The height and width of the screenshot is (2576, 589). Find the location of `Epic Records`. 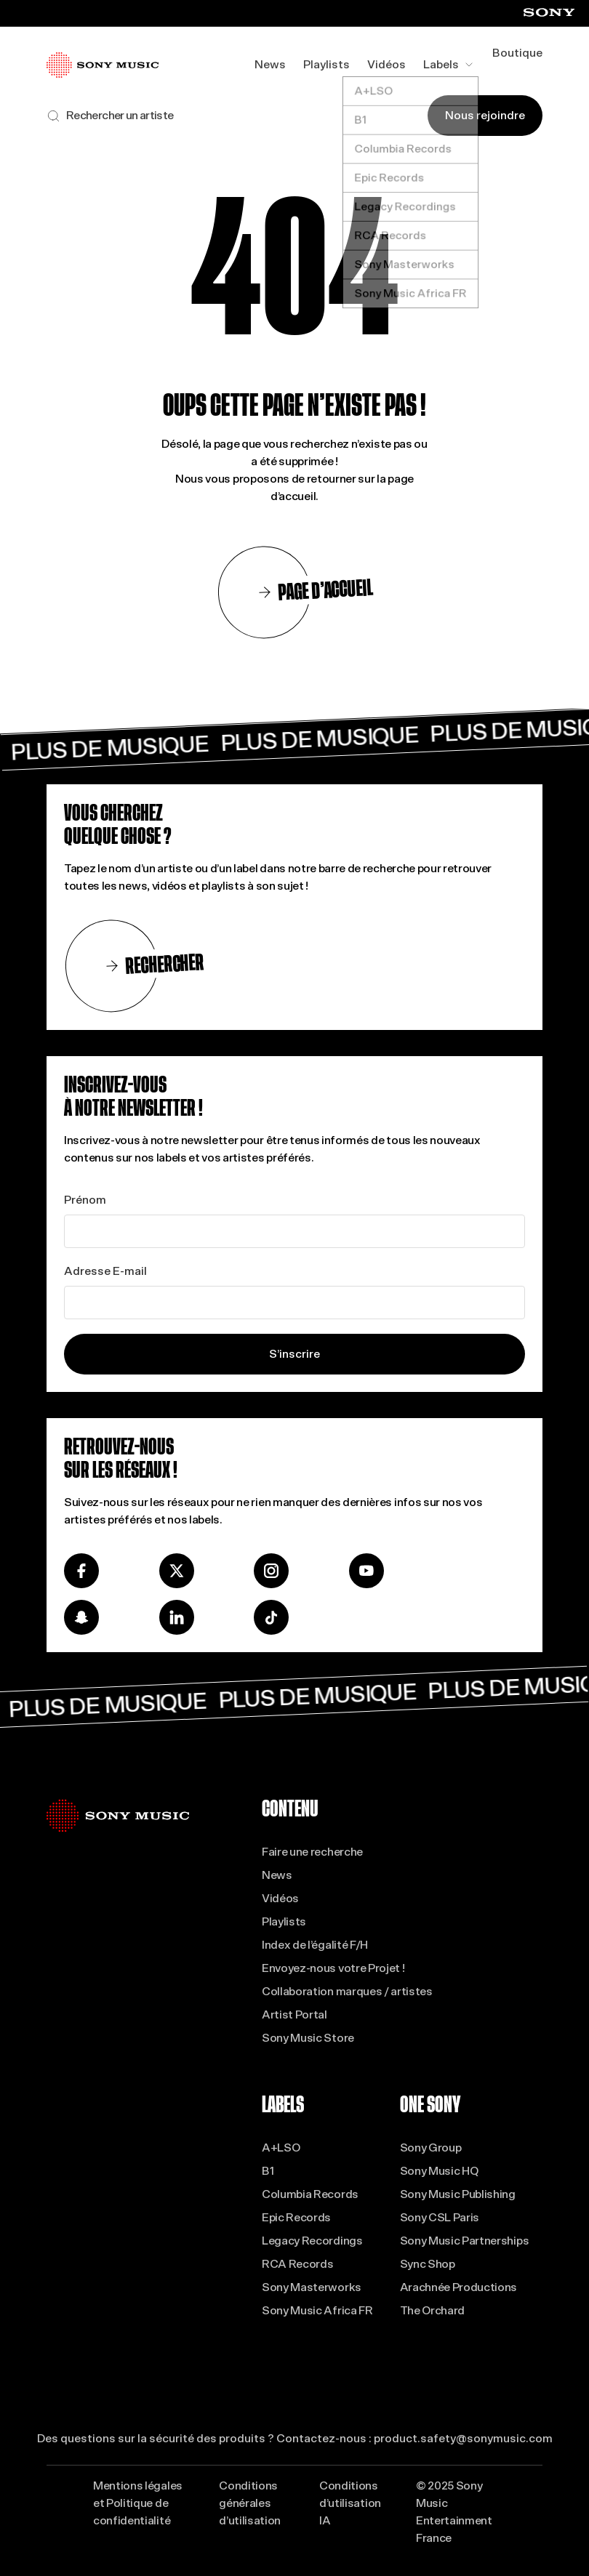

Epic Records is located at coordinates (296, 2217).